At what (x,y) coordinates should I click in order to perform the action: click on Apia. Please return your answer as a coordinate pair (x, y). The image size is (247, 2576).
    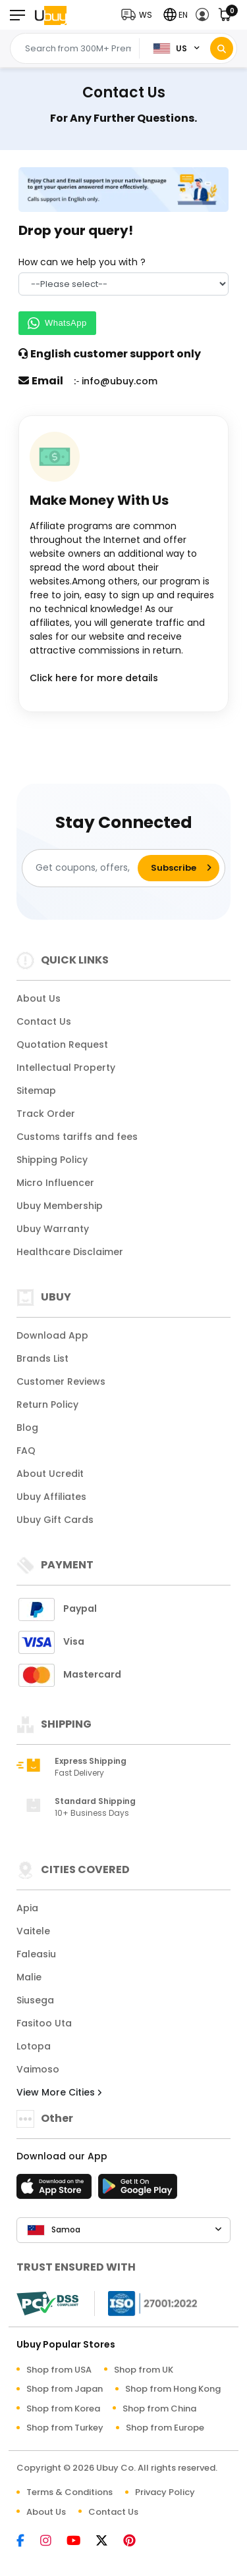
    Looking at the image, I should click on (27, 1908).